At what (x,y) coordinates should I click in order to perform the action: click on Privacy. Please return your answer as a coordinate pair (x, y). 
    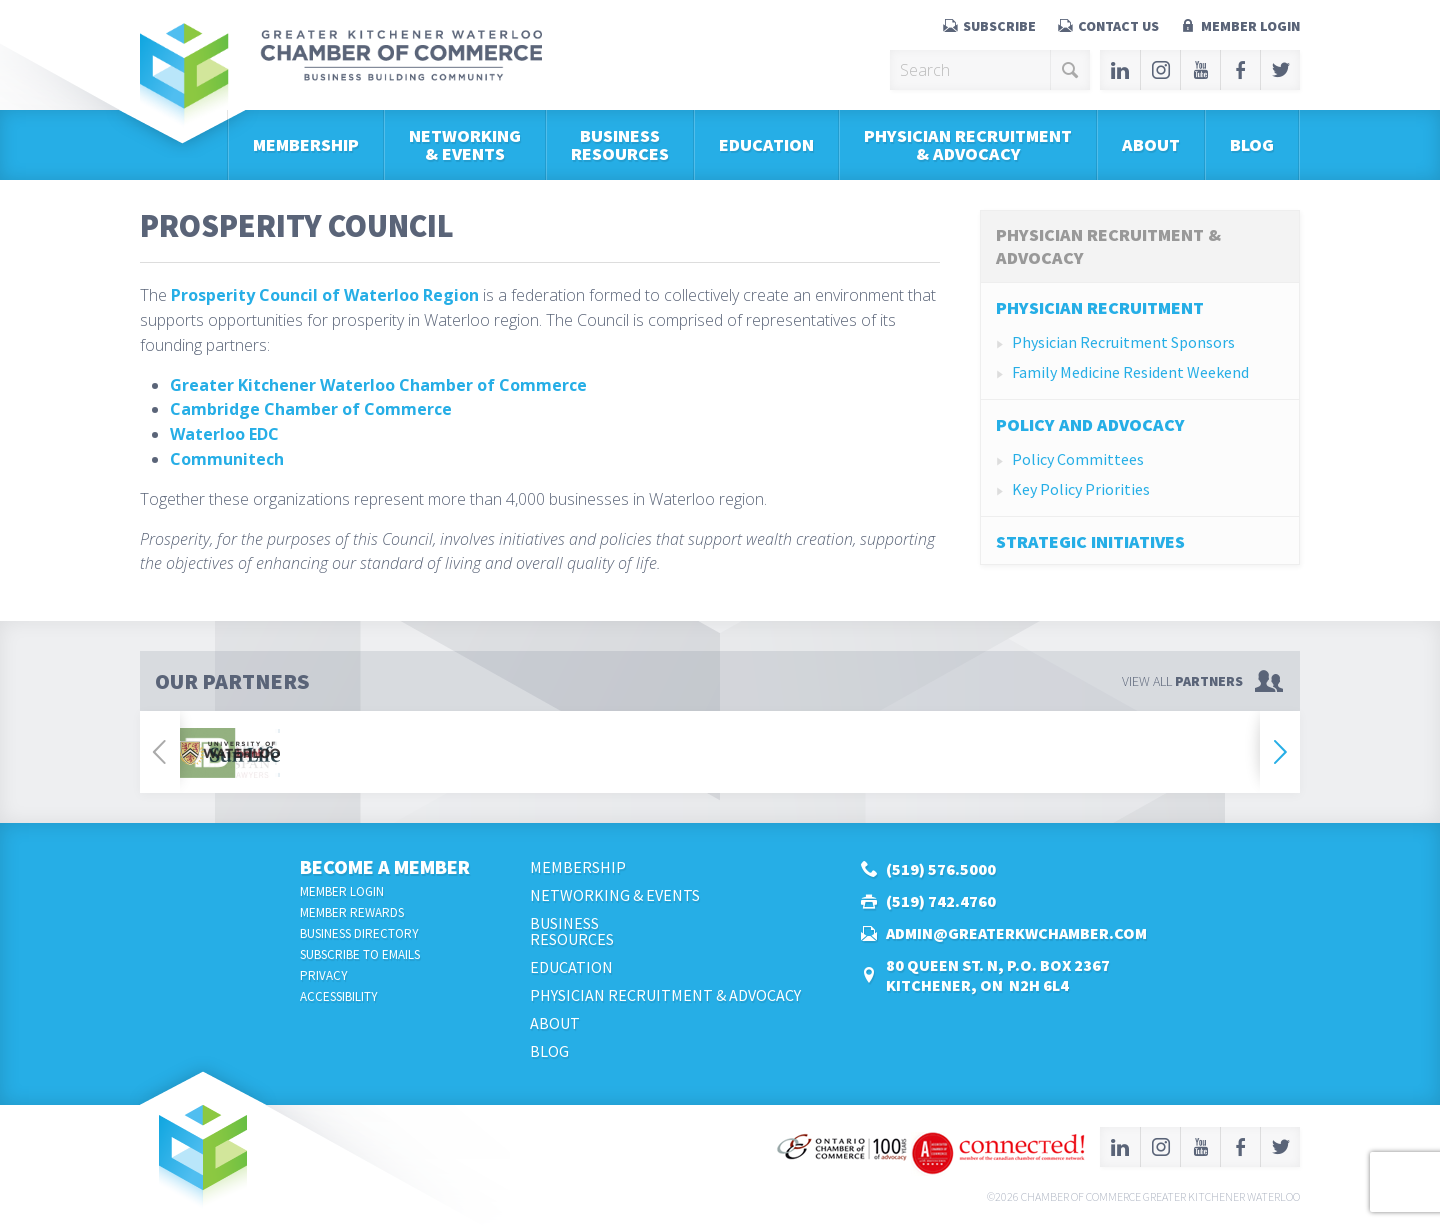
    Looking at the image, I should click on (324, 975).